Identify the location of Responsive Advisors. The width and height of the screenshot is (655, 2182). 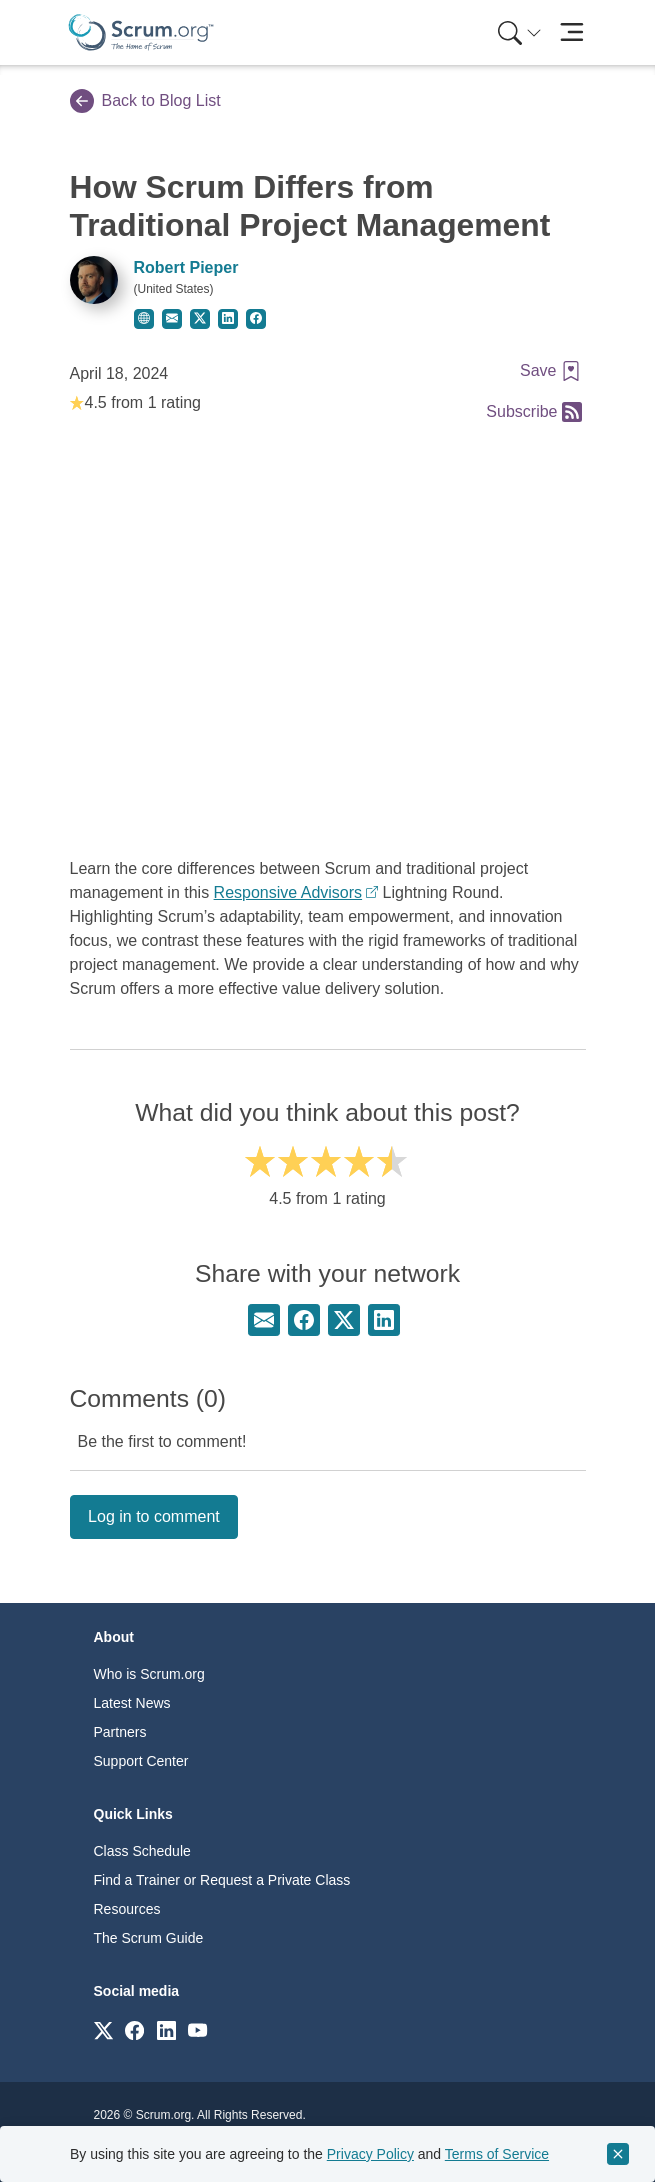
(288, 892).